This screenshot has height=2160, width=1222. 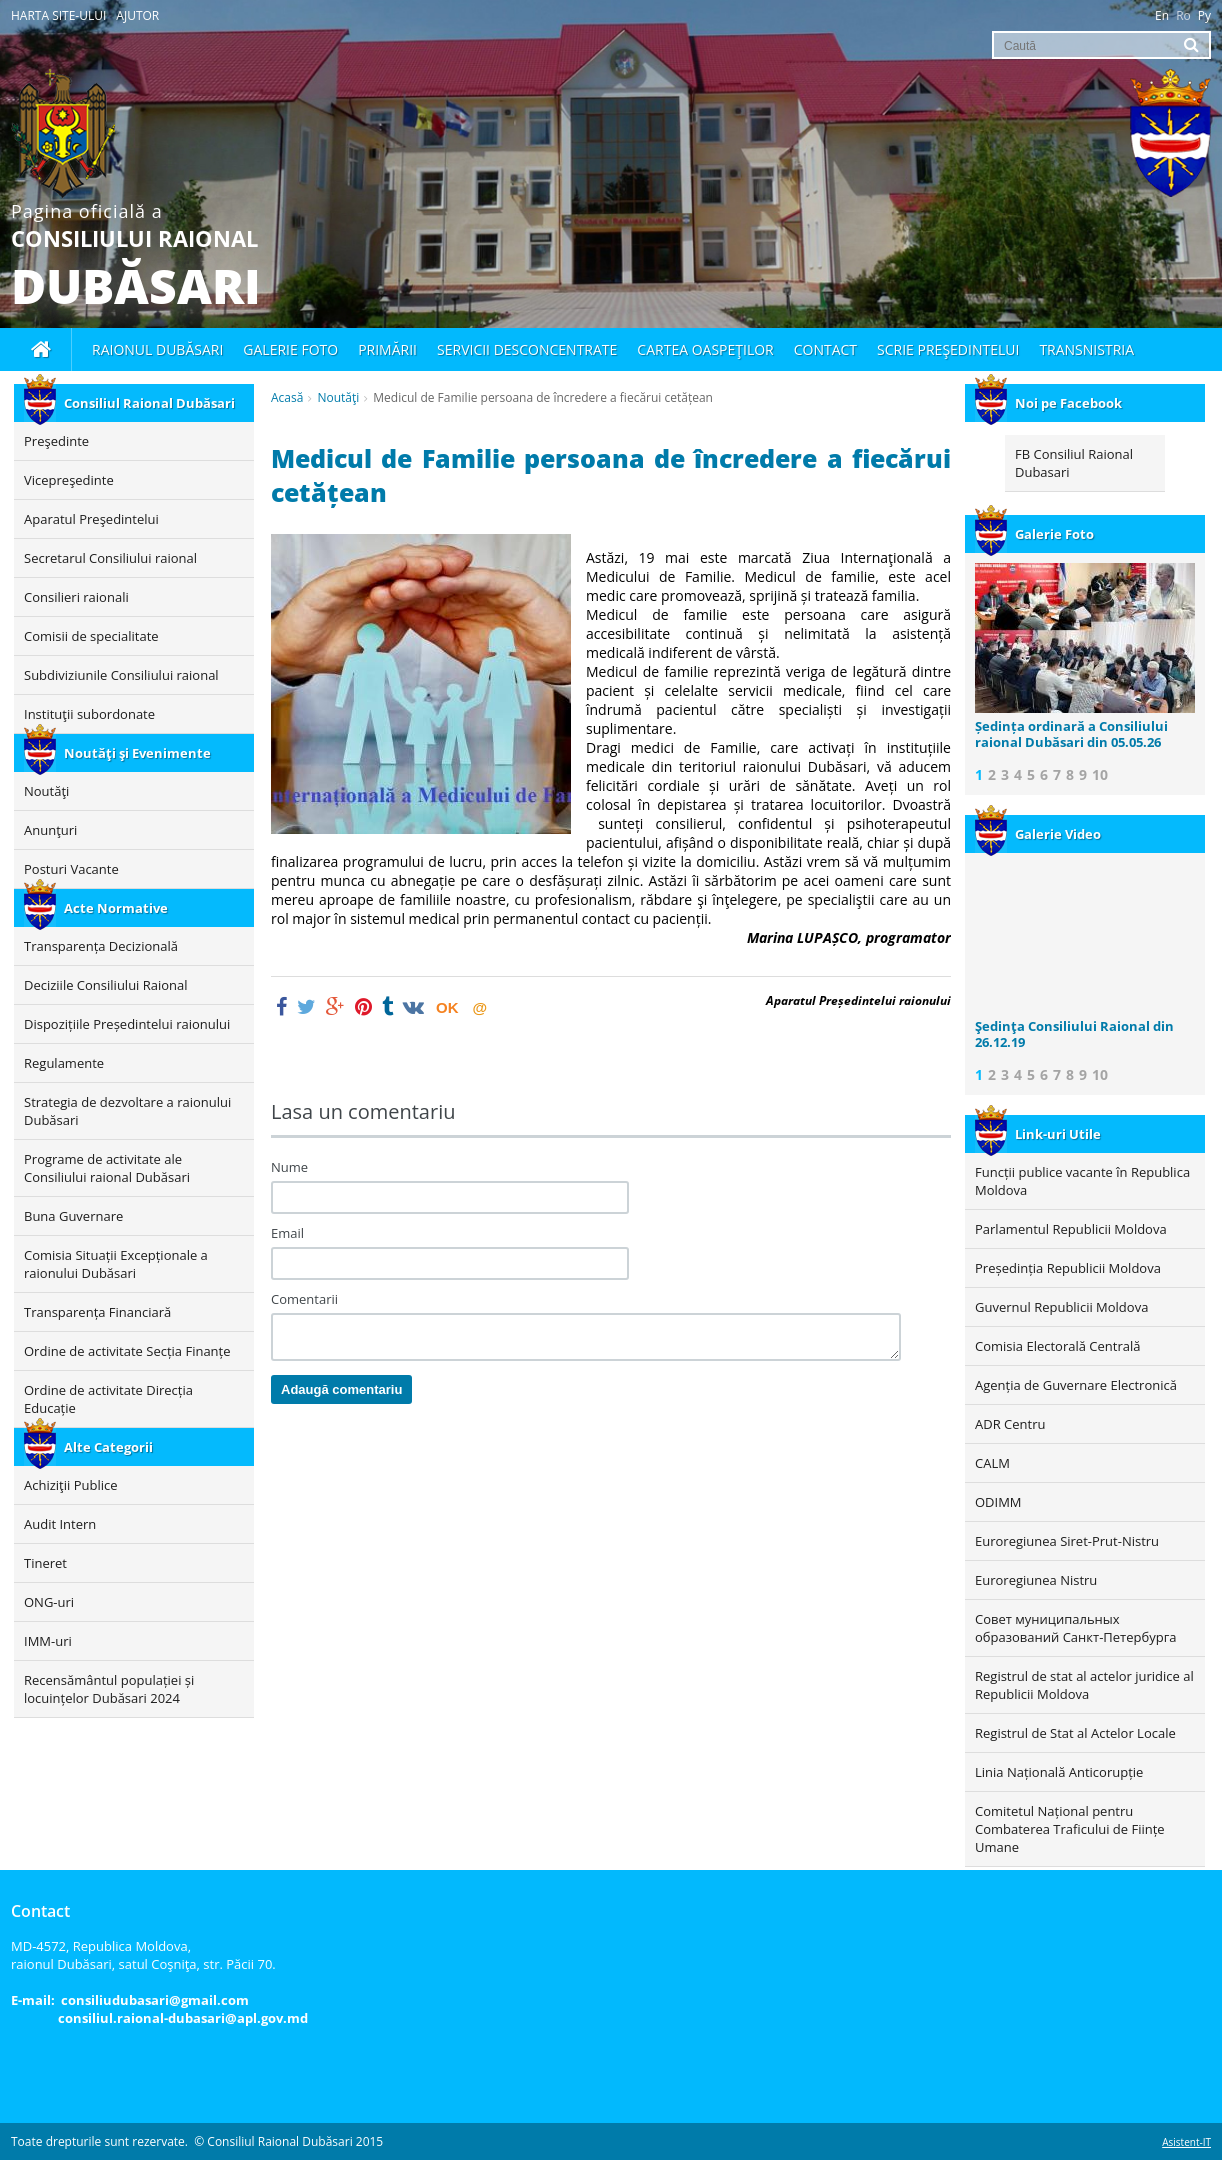 I want to click on Agenția de Guvernare Electronică, so click(x=1076, y=1385).